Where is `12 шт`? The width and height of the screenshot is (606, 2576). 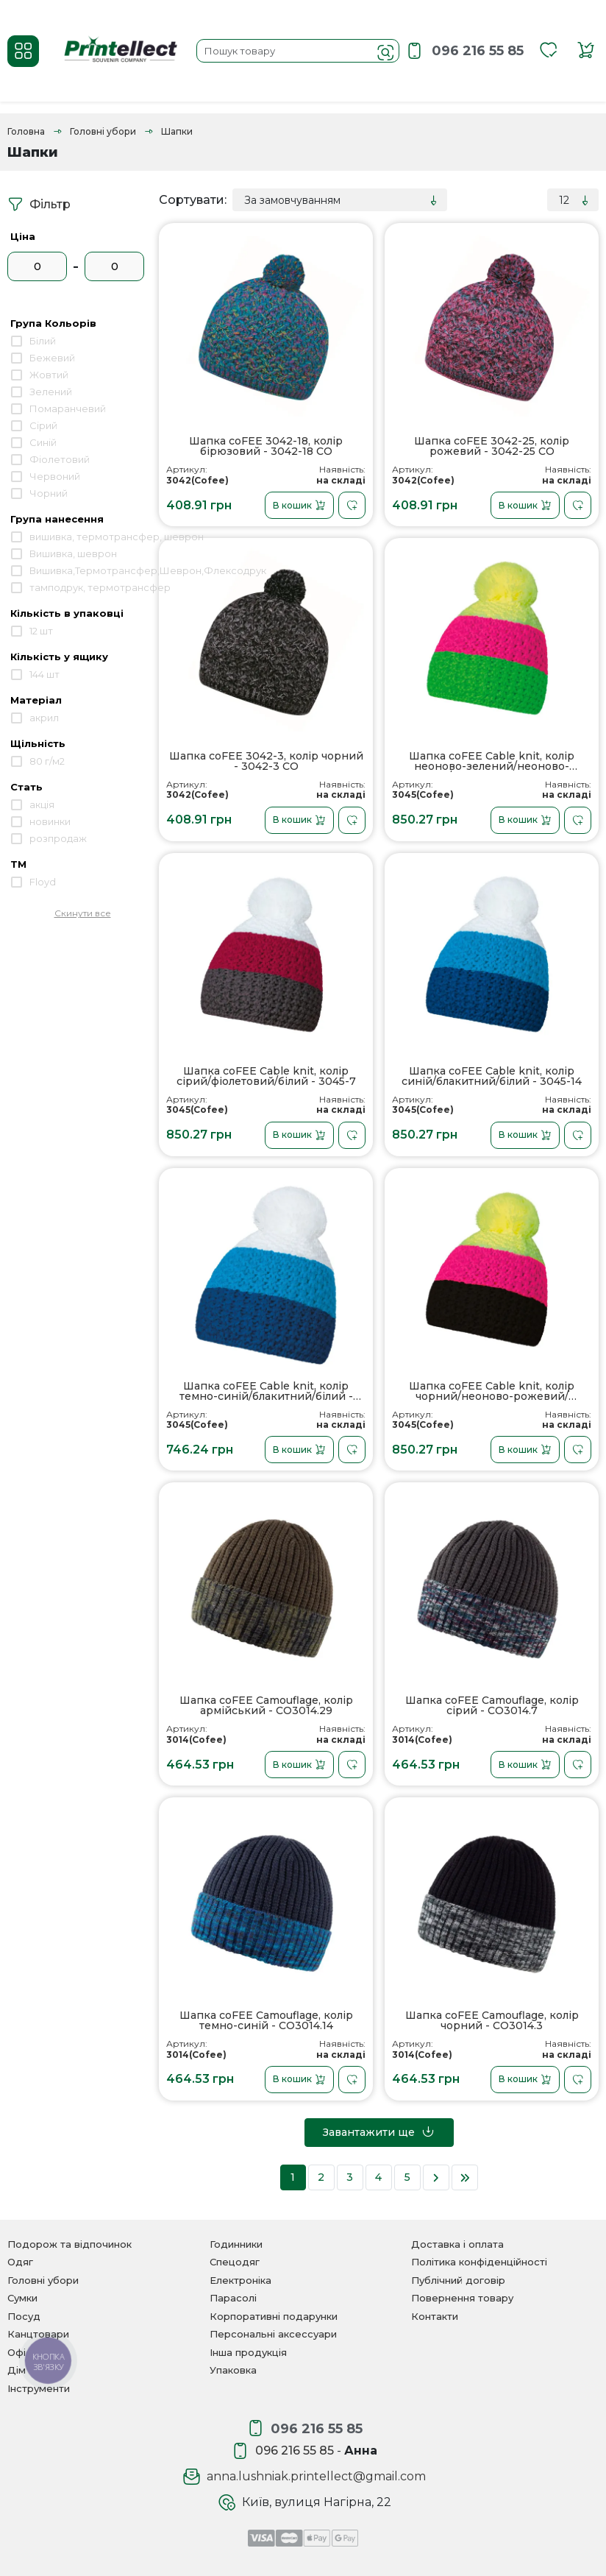 12 шт is located at coordinates (41, 631).